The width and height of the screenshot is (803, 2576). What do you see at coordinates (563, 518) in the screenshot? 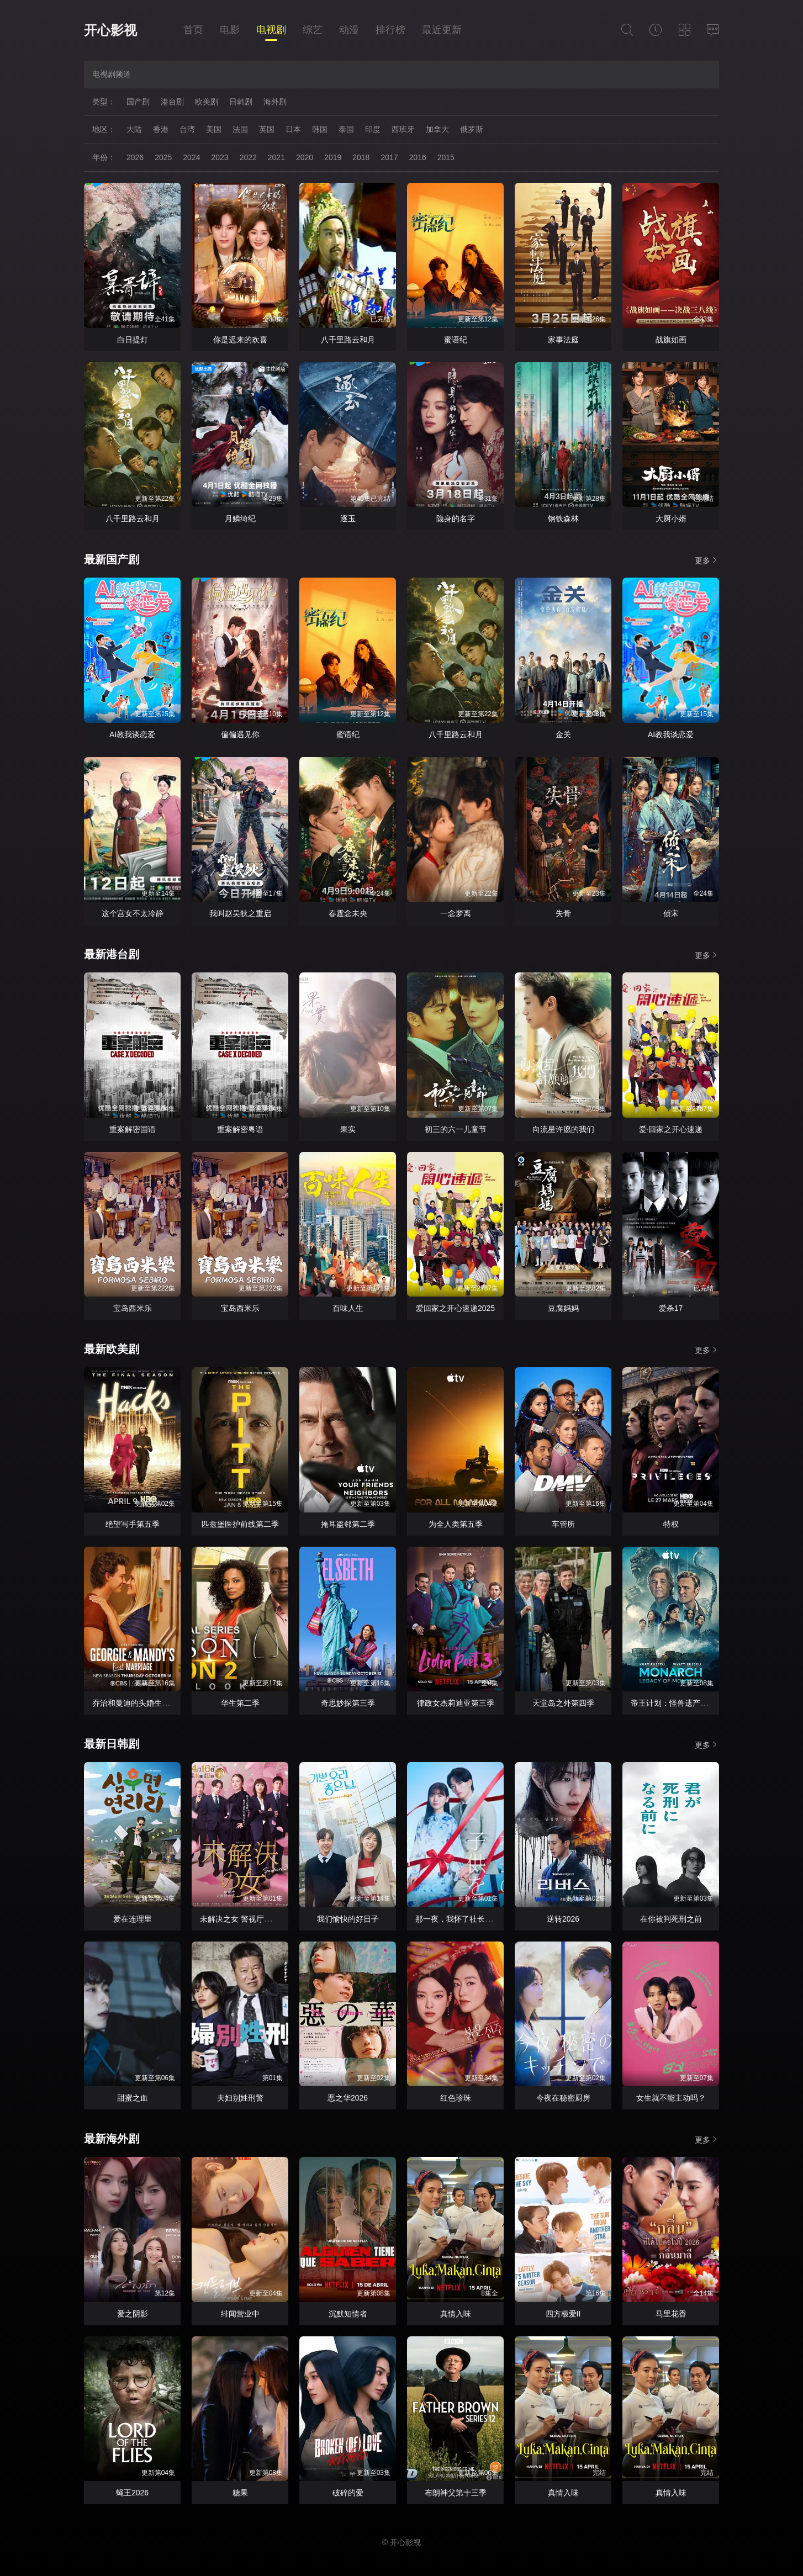
I see `钢铁森林` at bounding box center [563, 518].